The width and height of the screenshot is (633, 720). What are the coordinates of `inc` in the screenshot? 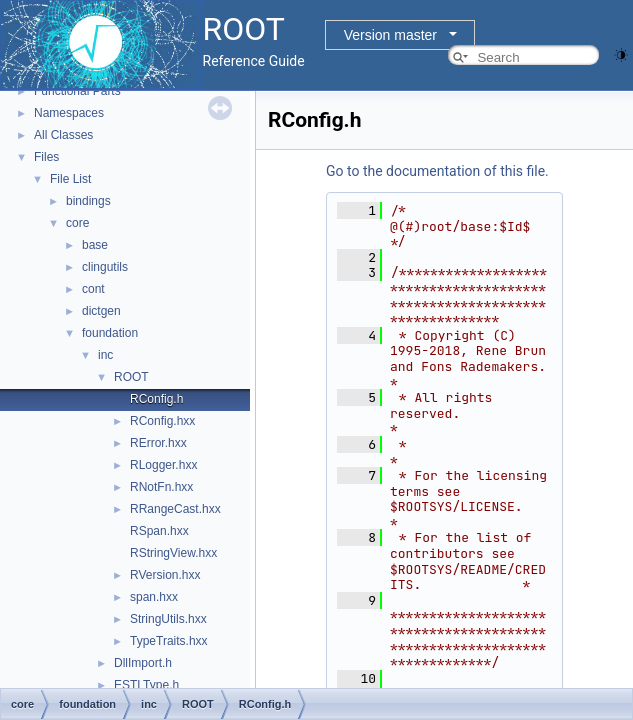 It's located at (105, 355).